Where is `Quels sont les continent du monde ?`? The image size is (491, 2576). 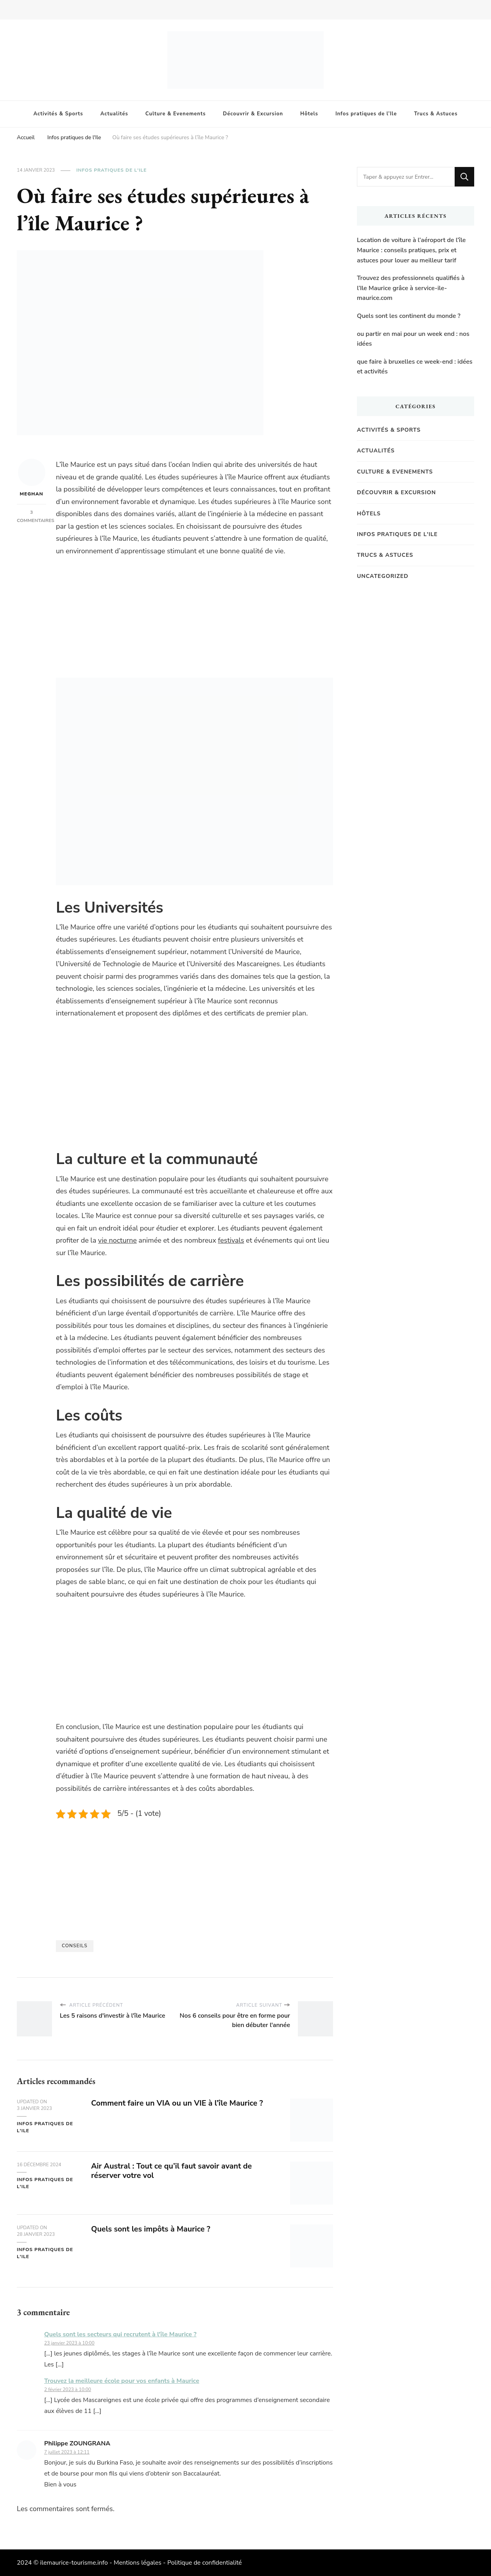
Quels sont les continent du monde ? is located at coordinates (409, 316).